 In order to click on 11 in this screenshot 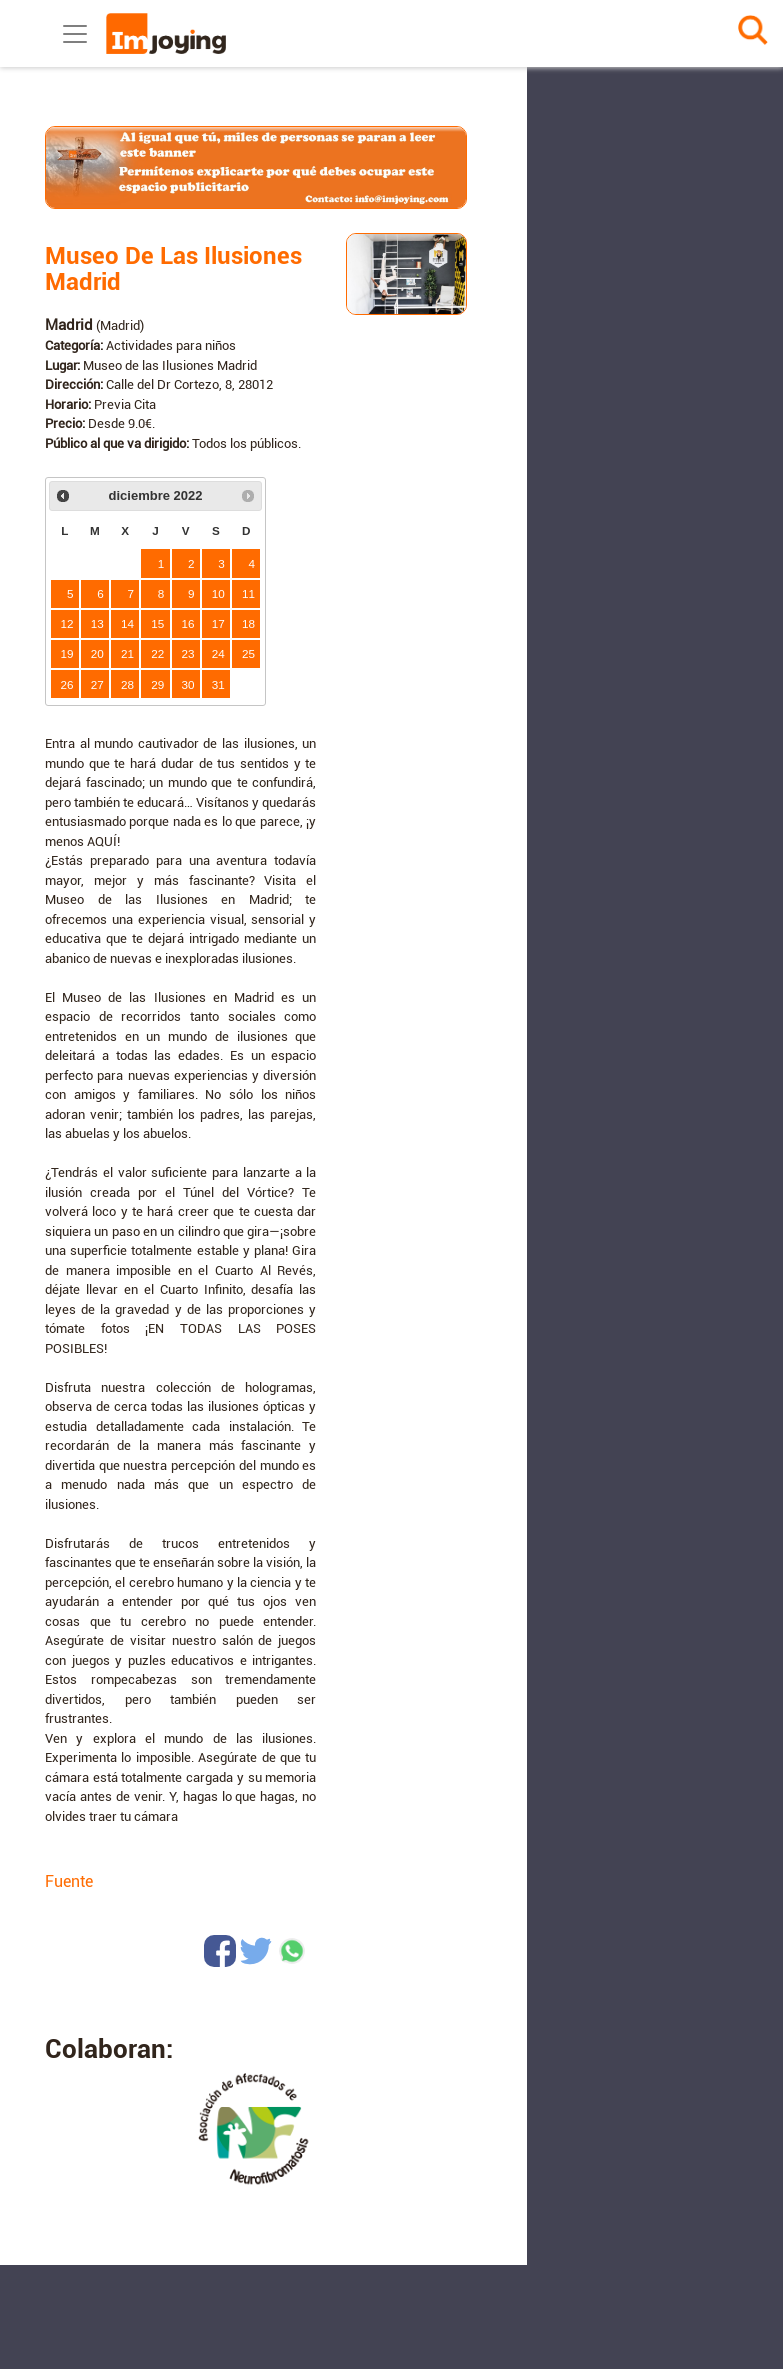, I will do `click(248, 593)`.